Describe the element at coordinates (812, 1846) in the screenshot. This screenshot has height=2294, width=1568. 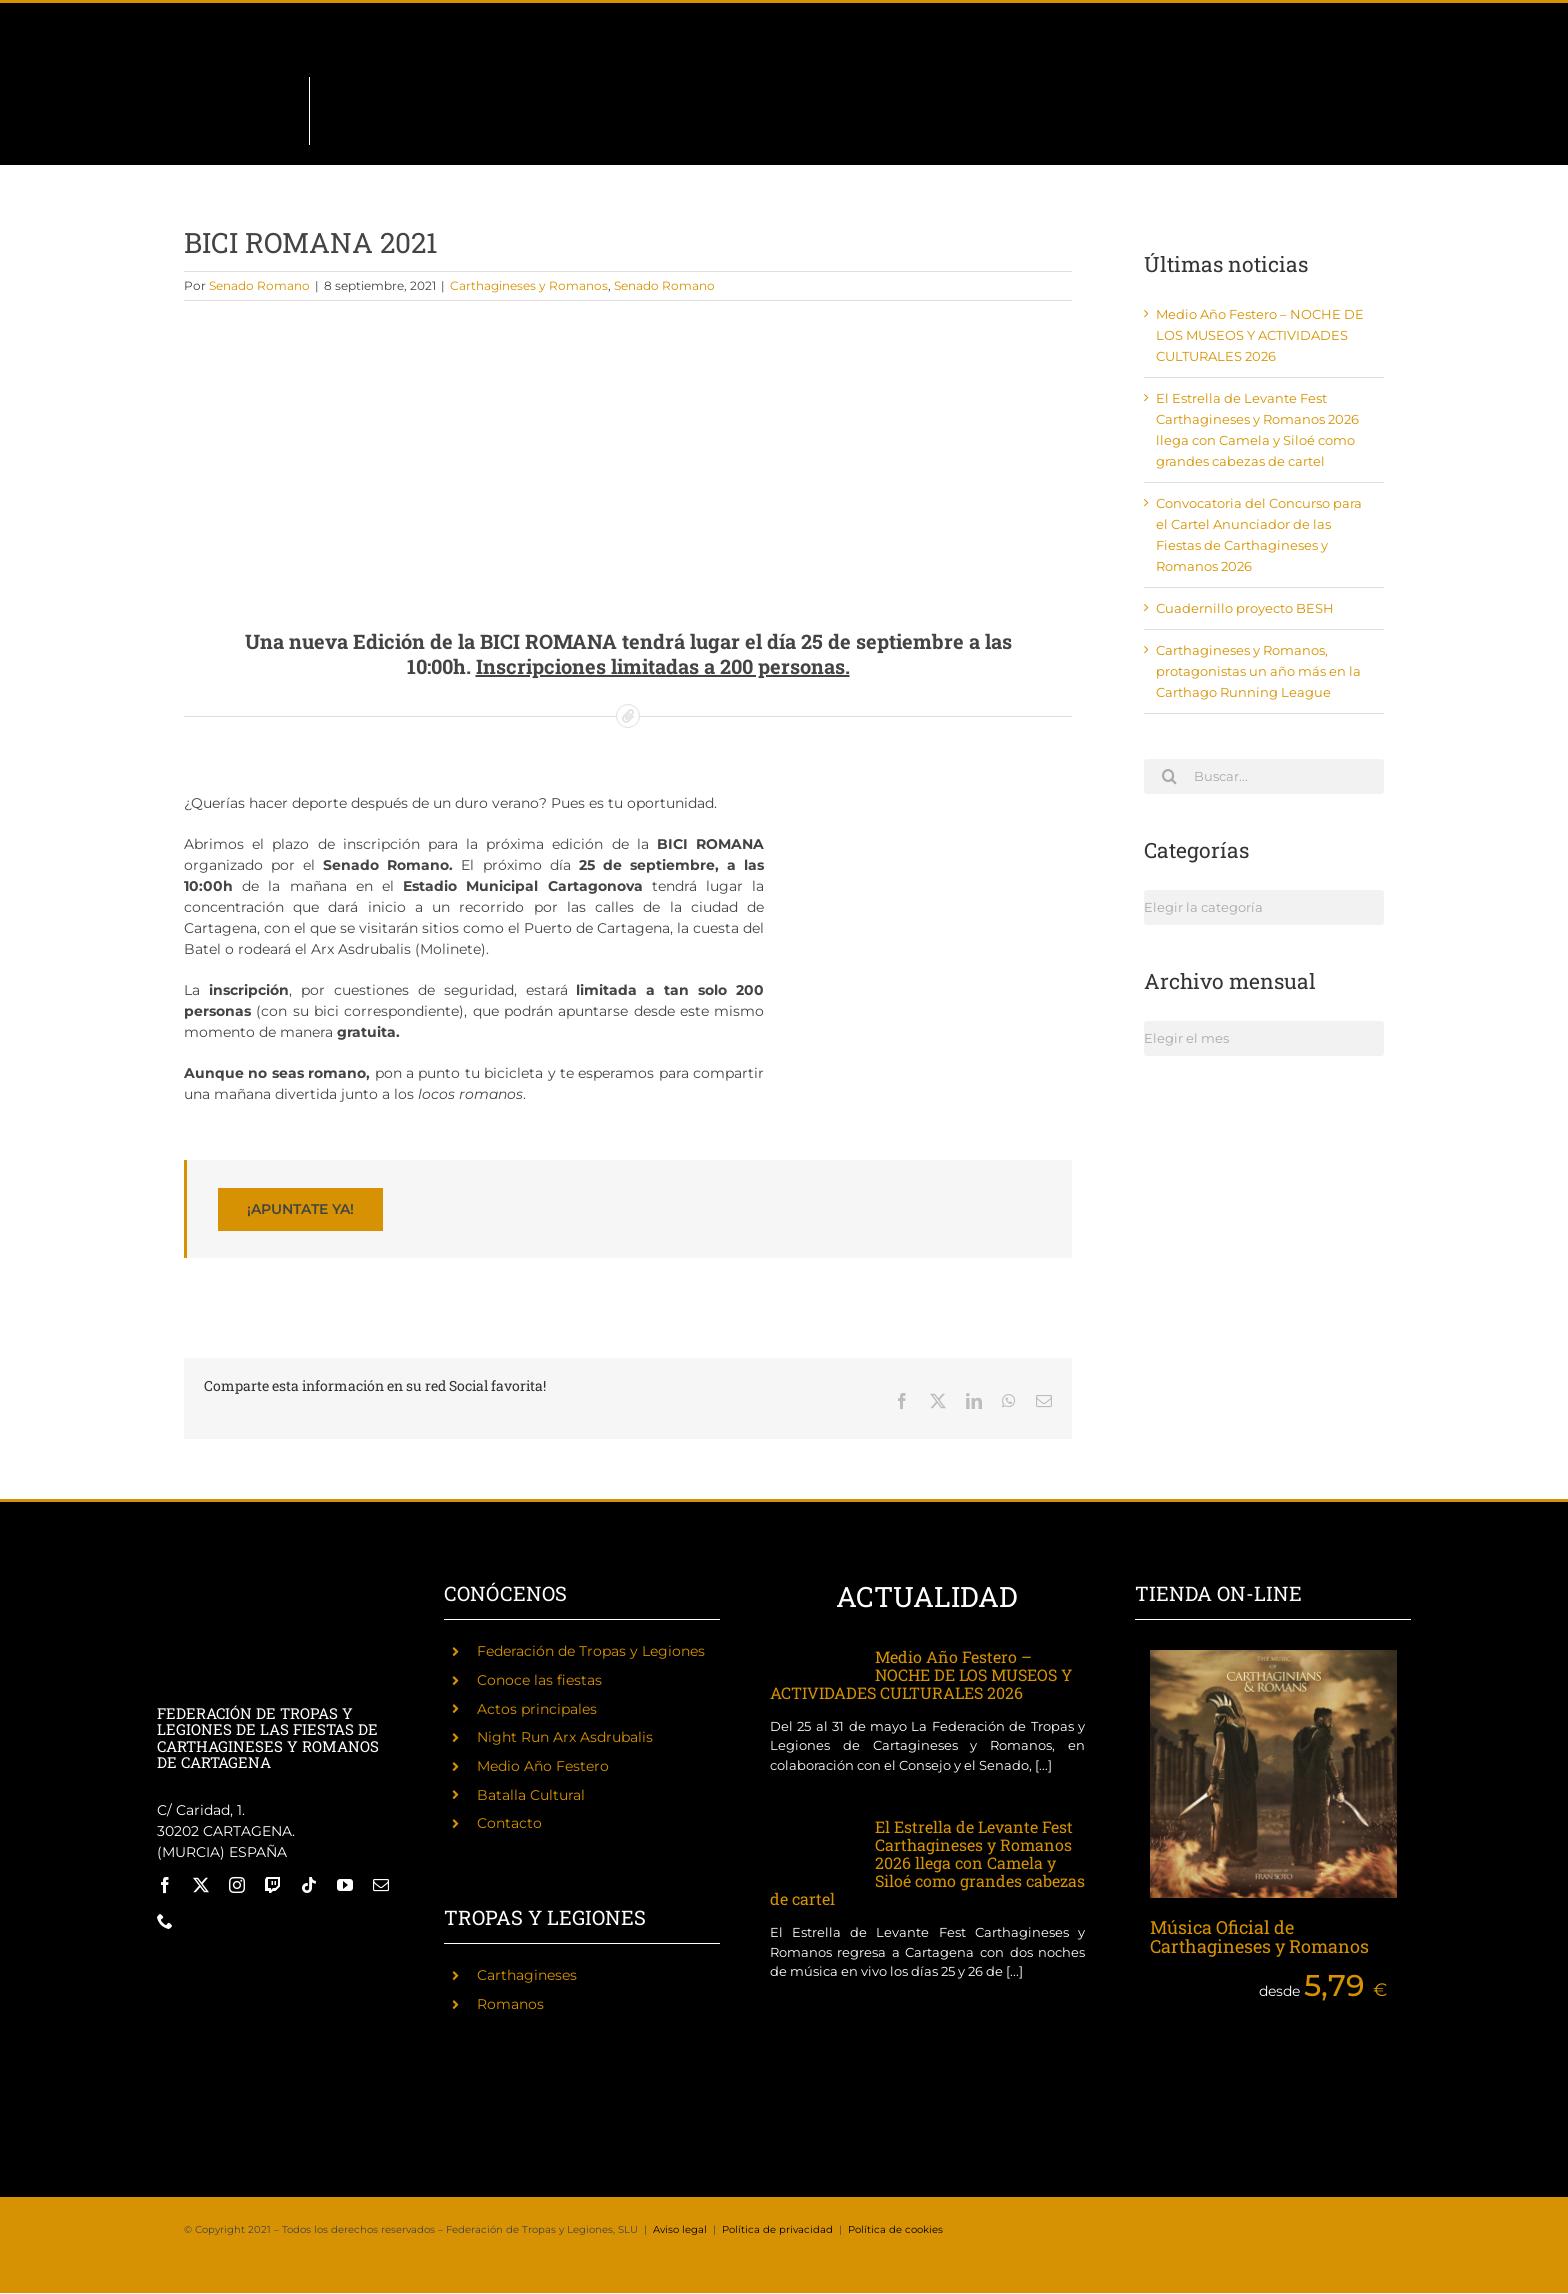
I see `[El Estrella de Levante Fest Carthagineses y Romanos 2026 llega con Camela y Siloé como grandes cabezas de cartel]` at that location.